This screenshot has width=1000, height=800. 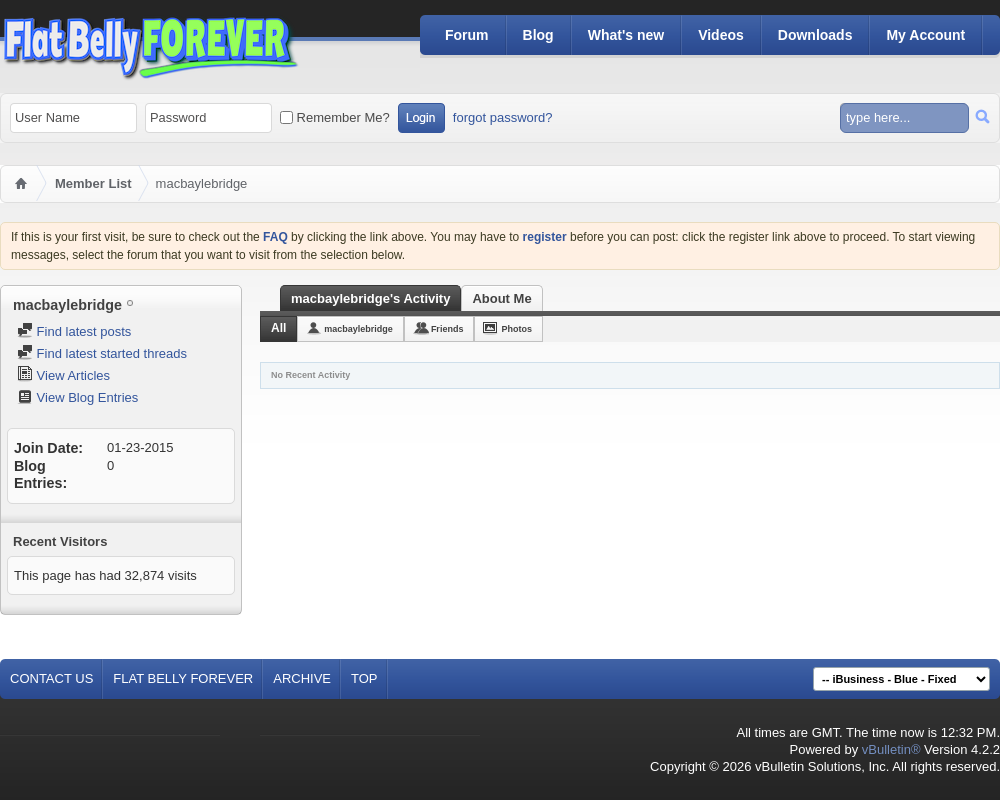 What do you see at coordinates (516, 329) in the screenshot?
I see `Photos` at bounding box center [516, 329].